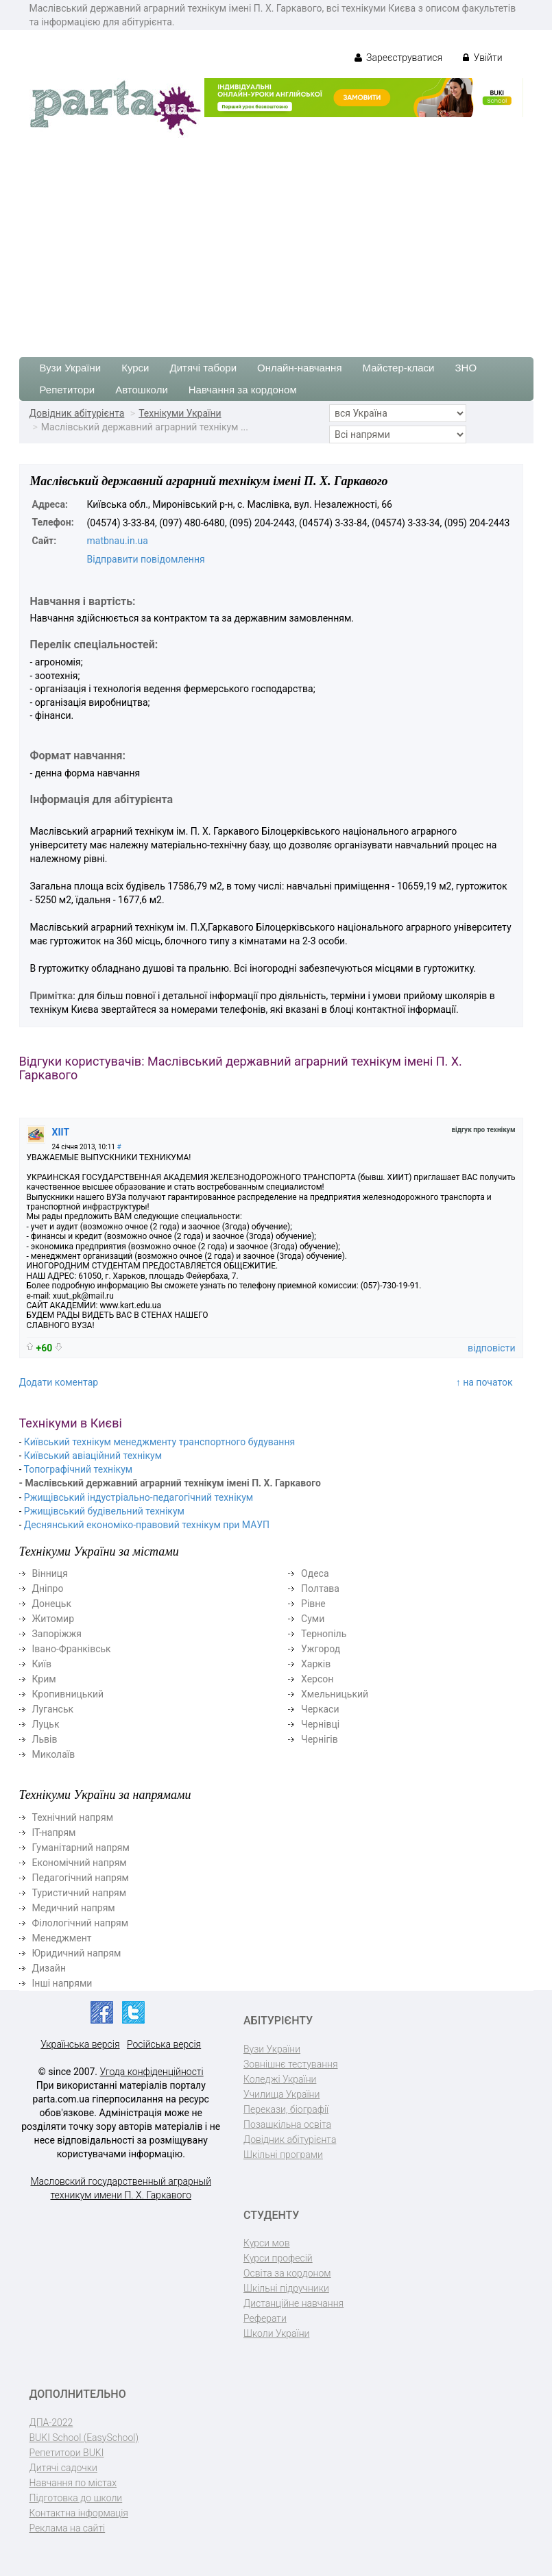  I want to click on Крим, so click(44, 1678).